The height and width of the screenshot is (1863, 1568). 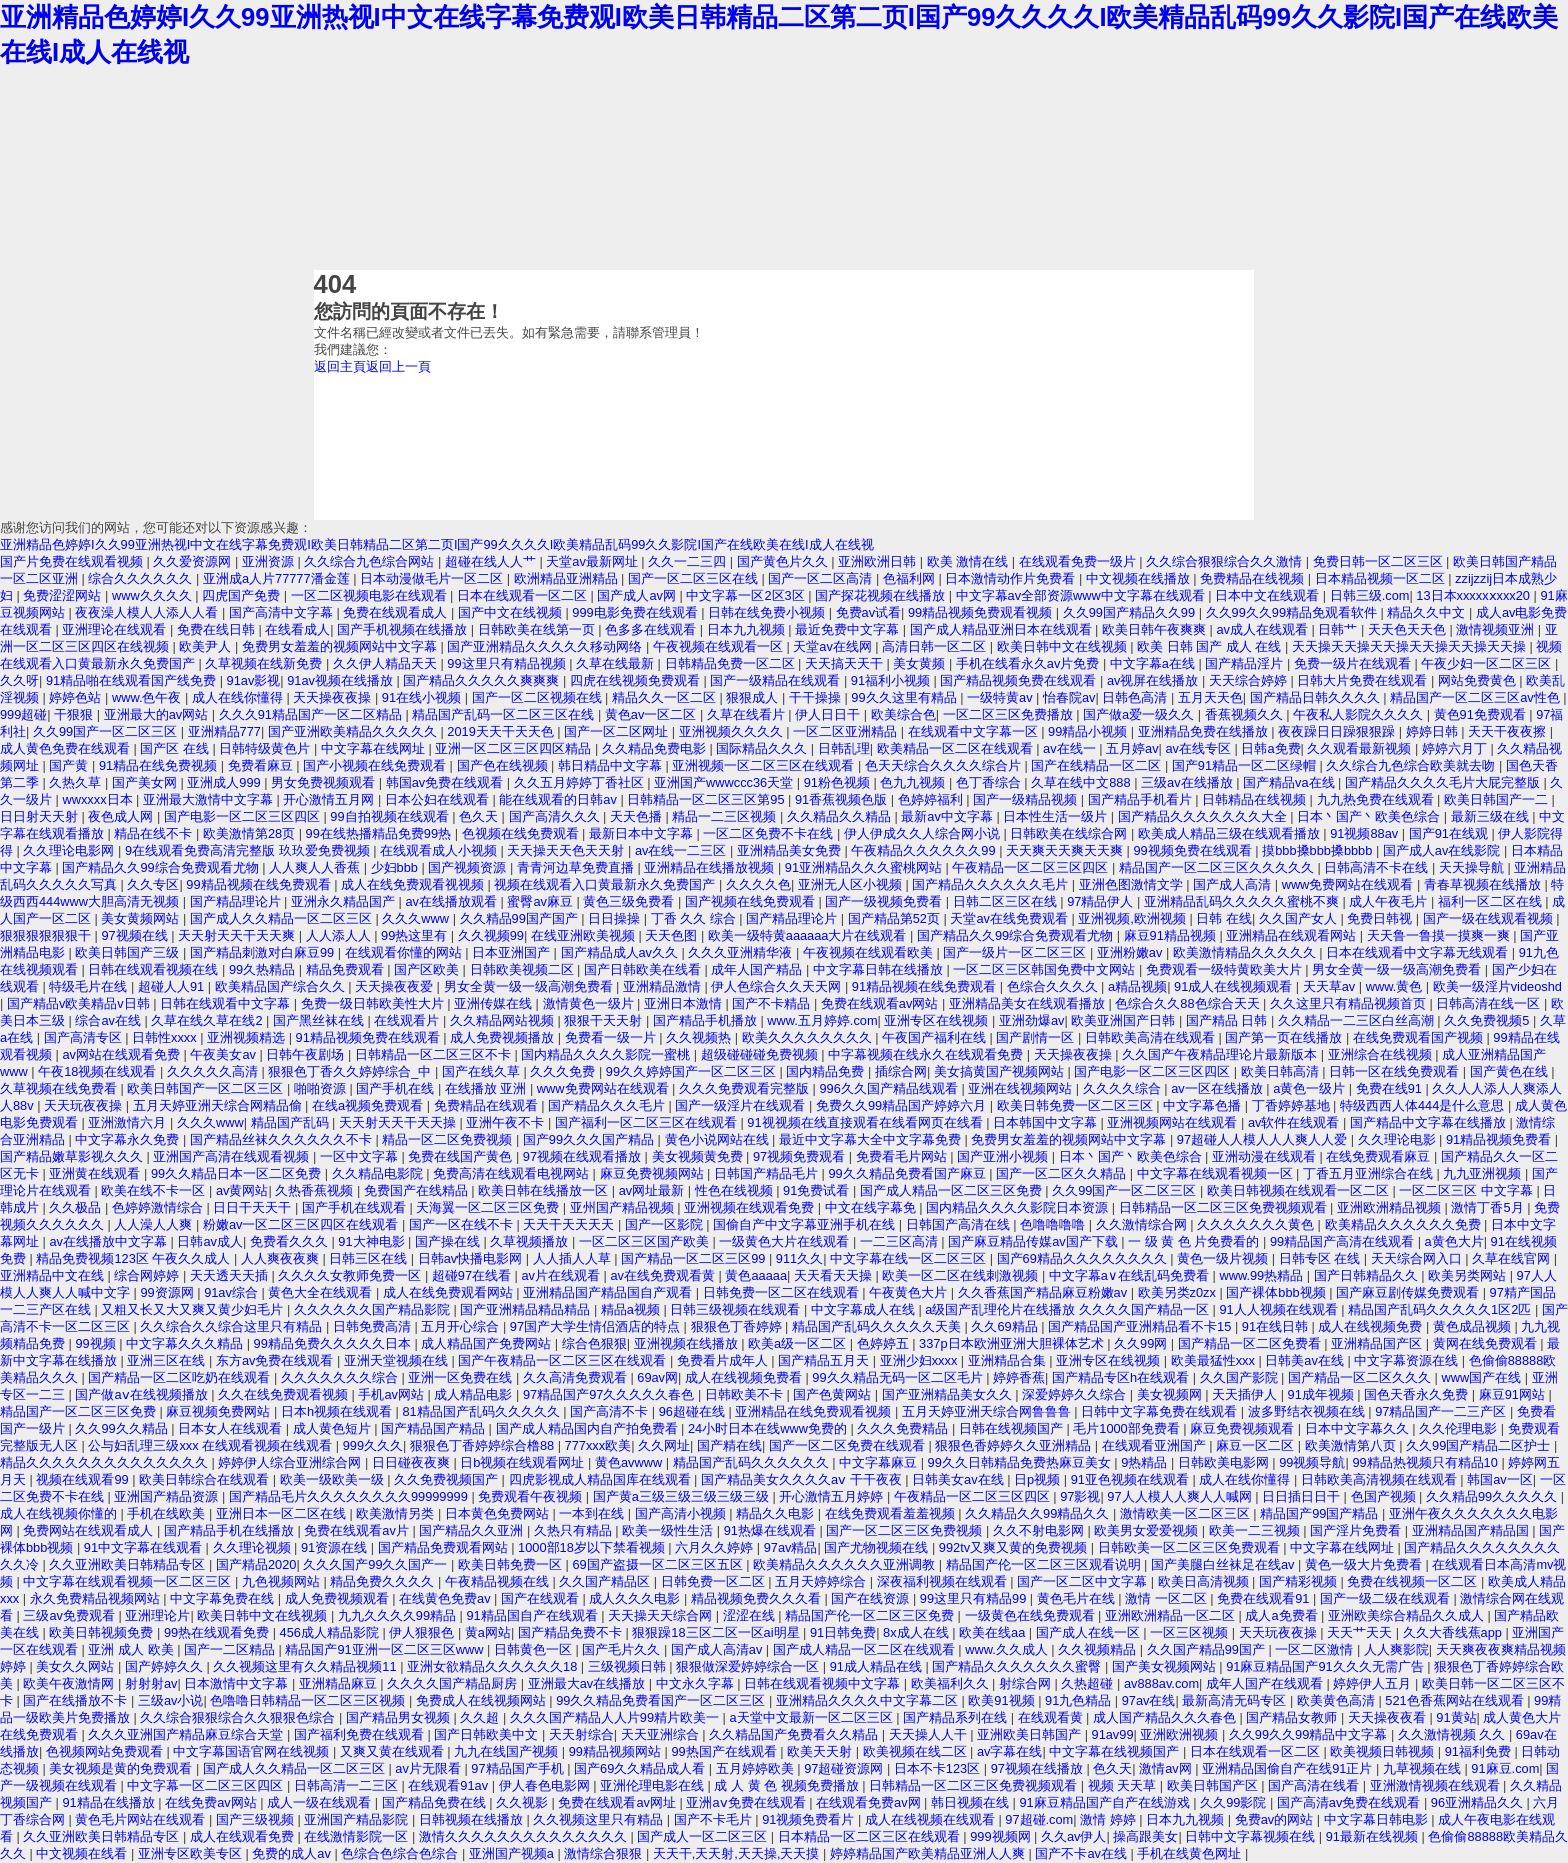 I want to click on 久久精品久久精品, so click(x=841, y=816).